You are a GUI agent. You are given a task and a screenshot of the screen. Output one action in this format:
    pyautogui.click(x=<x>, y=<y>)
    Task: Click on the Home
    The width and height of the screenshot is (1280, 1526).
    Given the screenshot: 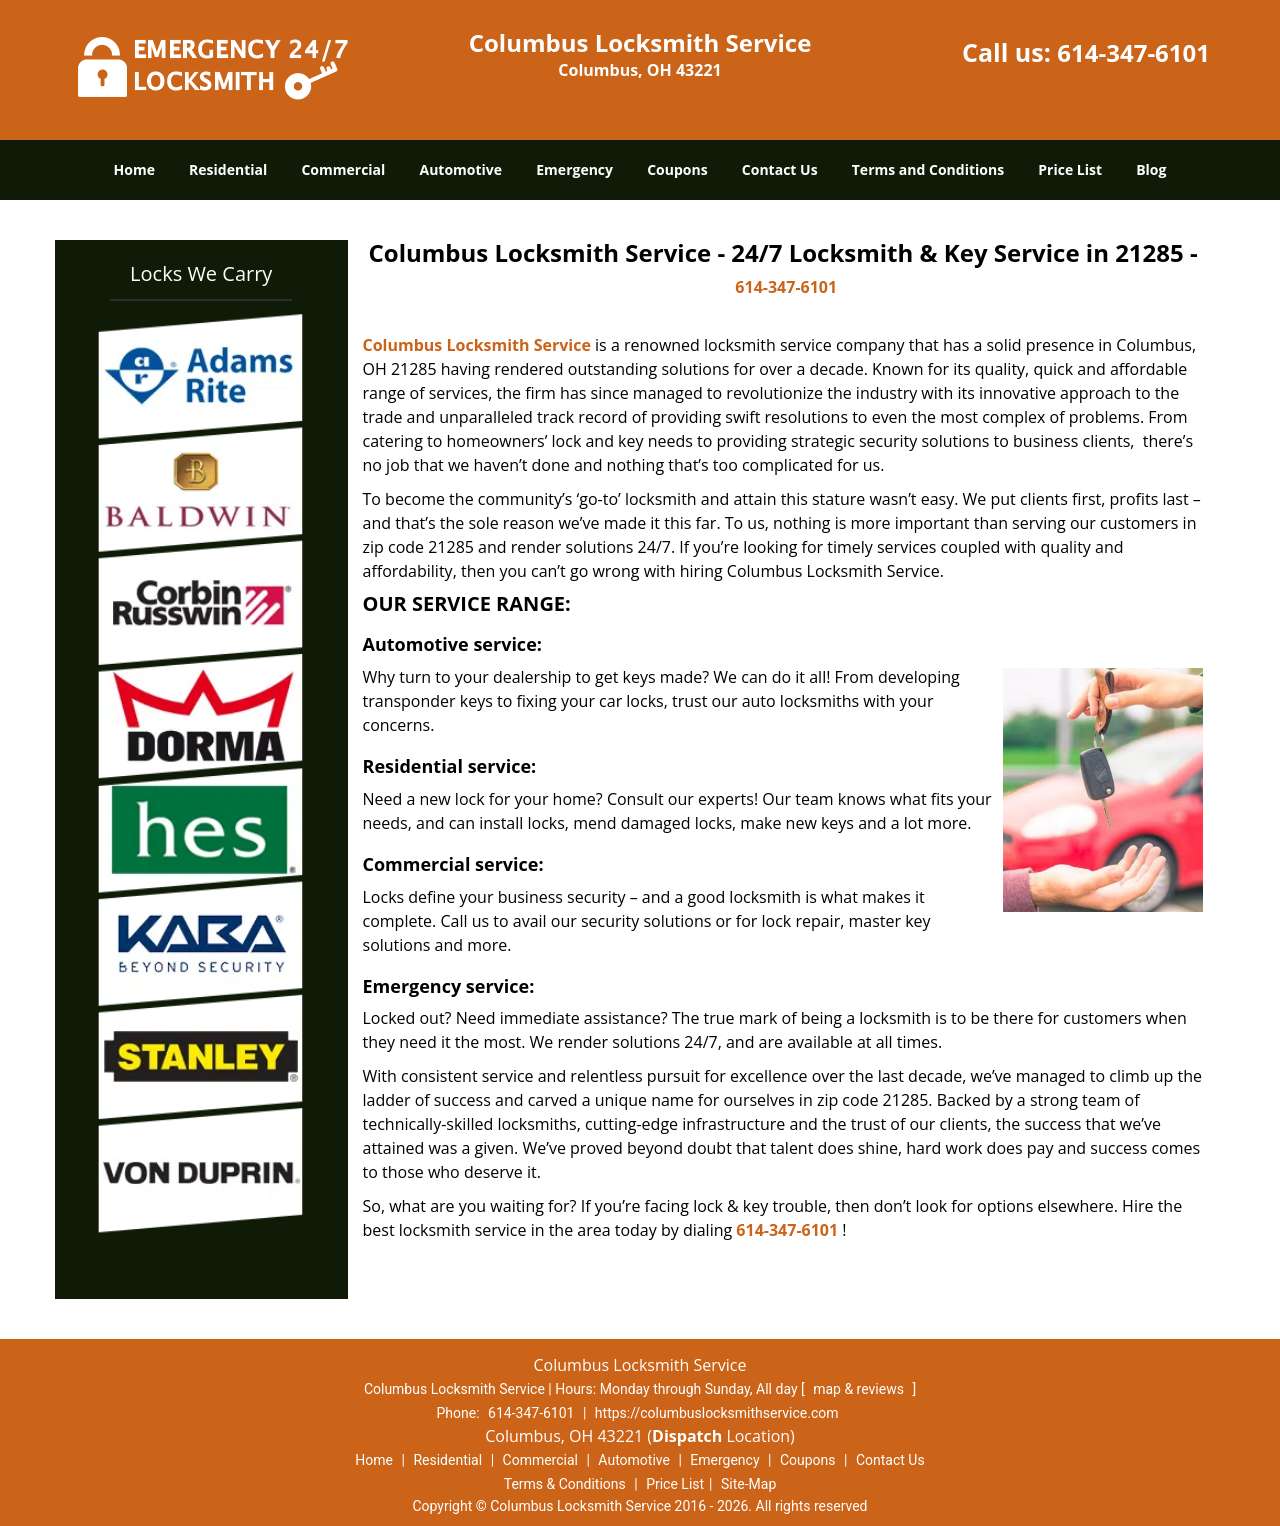 What is the action you would take?
    pyautogui.click(x=134, y=169)
    